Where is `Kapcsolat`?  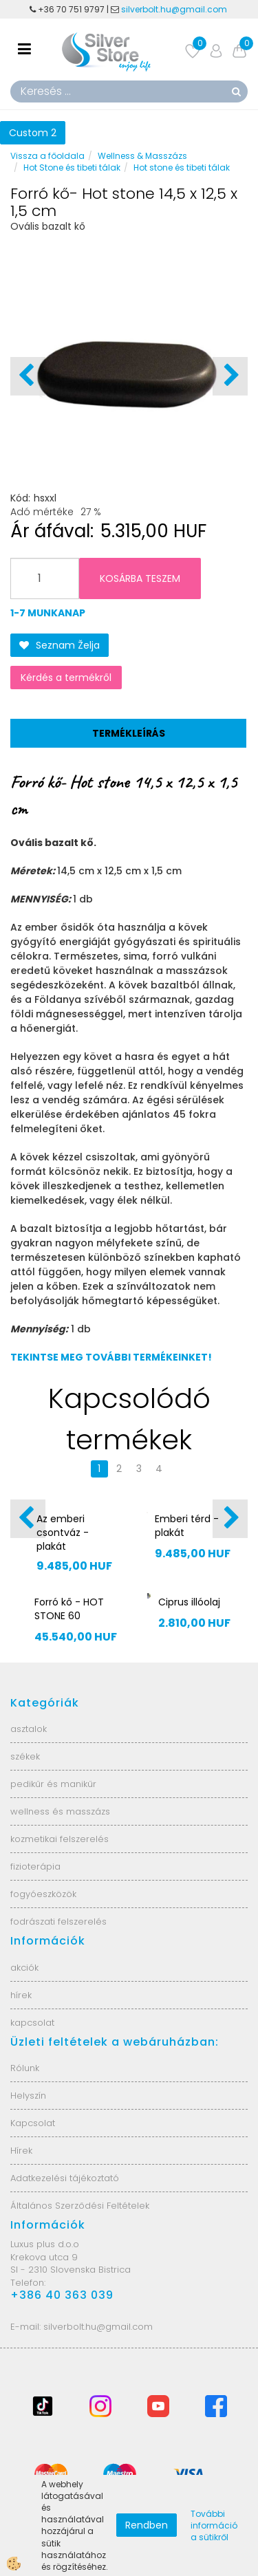 Kapcsolat is located at coordinates (32, 2123).